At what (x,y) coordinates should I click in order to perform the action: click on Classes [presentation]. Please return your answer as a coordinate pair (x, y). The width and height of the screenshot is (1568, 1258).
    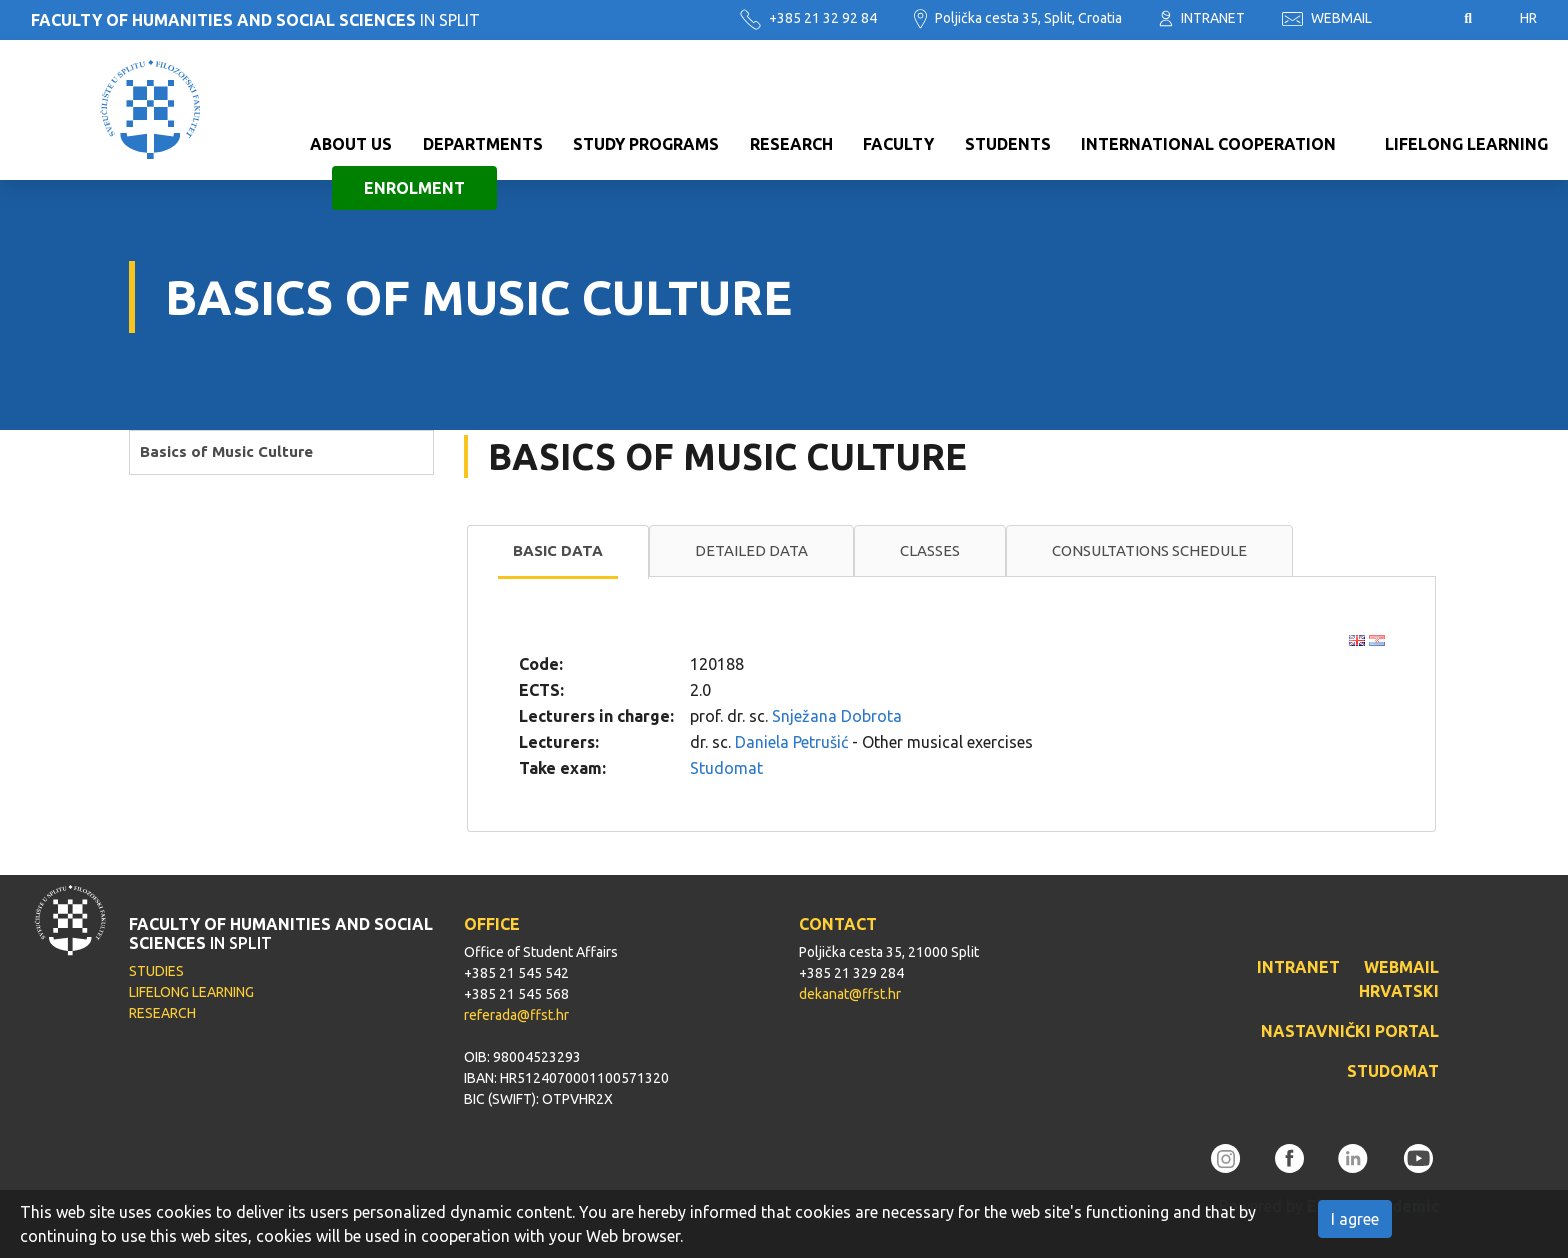
    Looking at the image, I should click on (930, 550).